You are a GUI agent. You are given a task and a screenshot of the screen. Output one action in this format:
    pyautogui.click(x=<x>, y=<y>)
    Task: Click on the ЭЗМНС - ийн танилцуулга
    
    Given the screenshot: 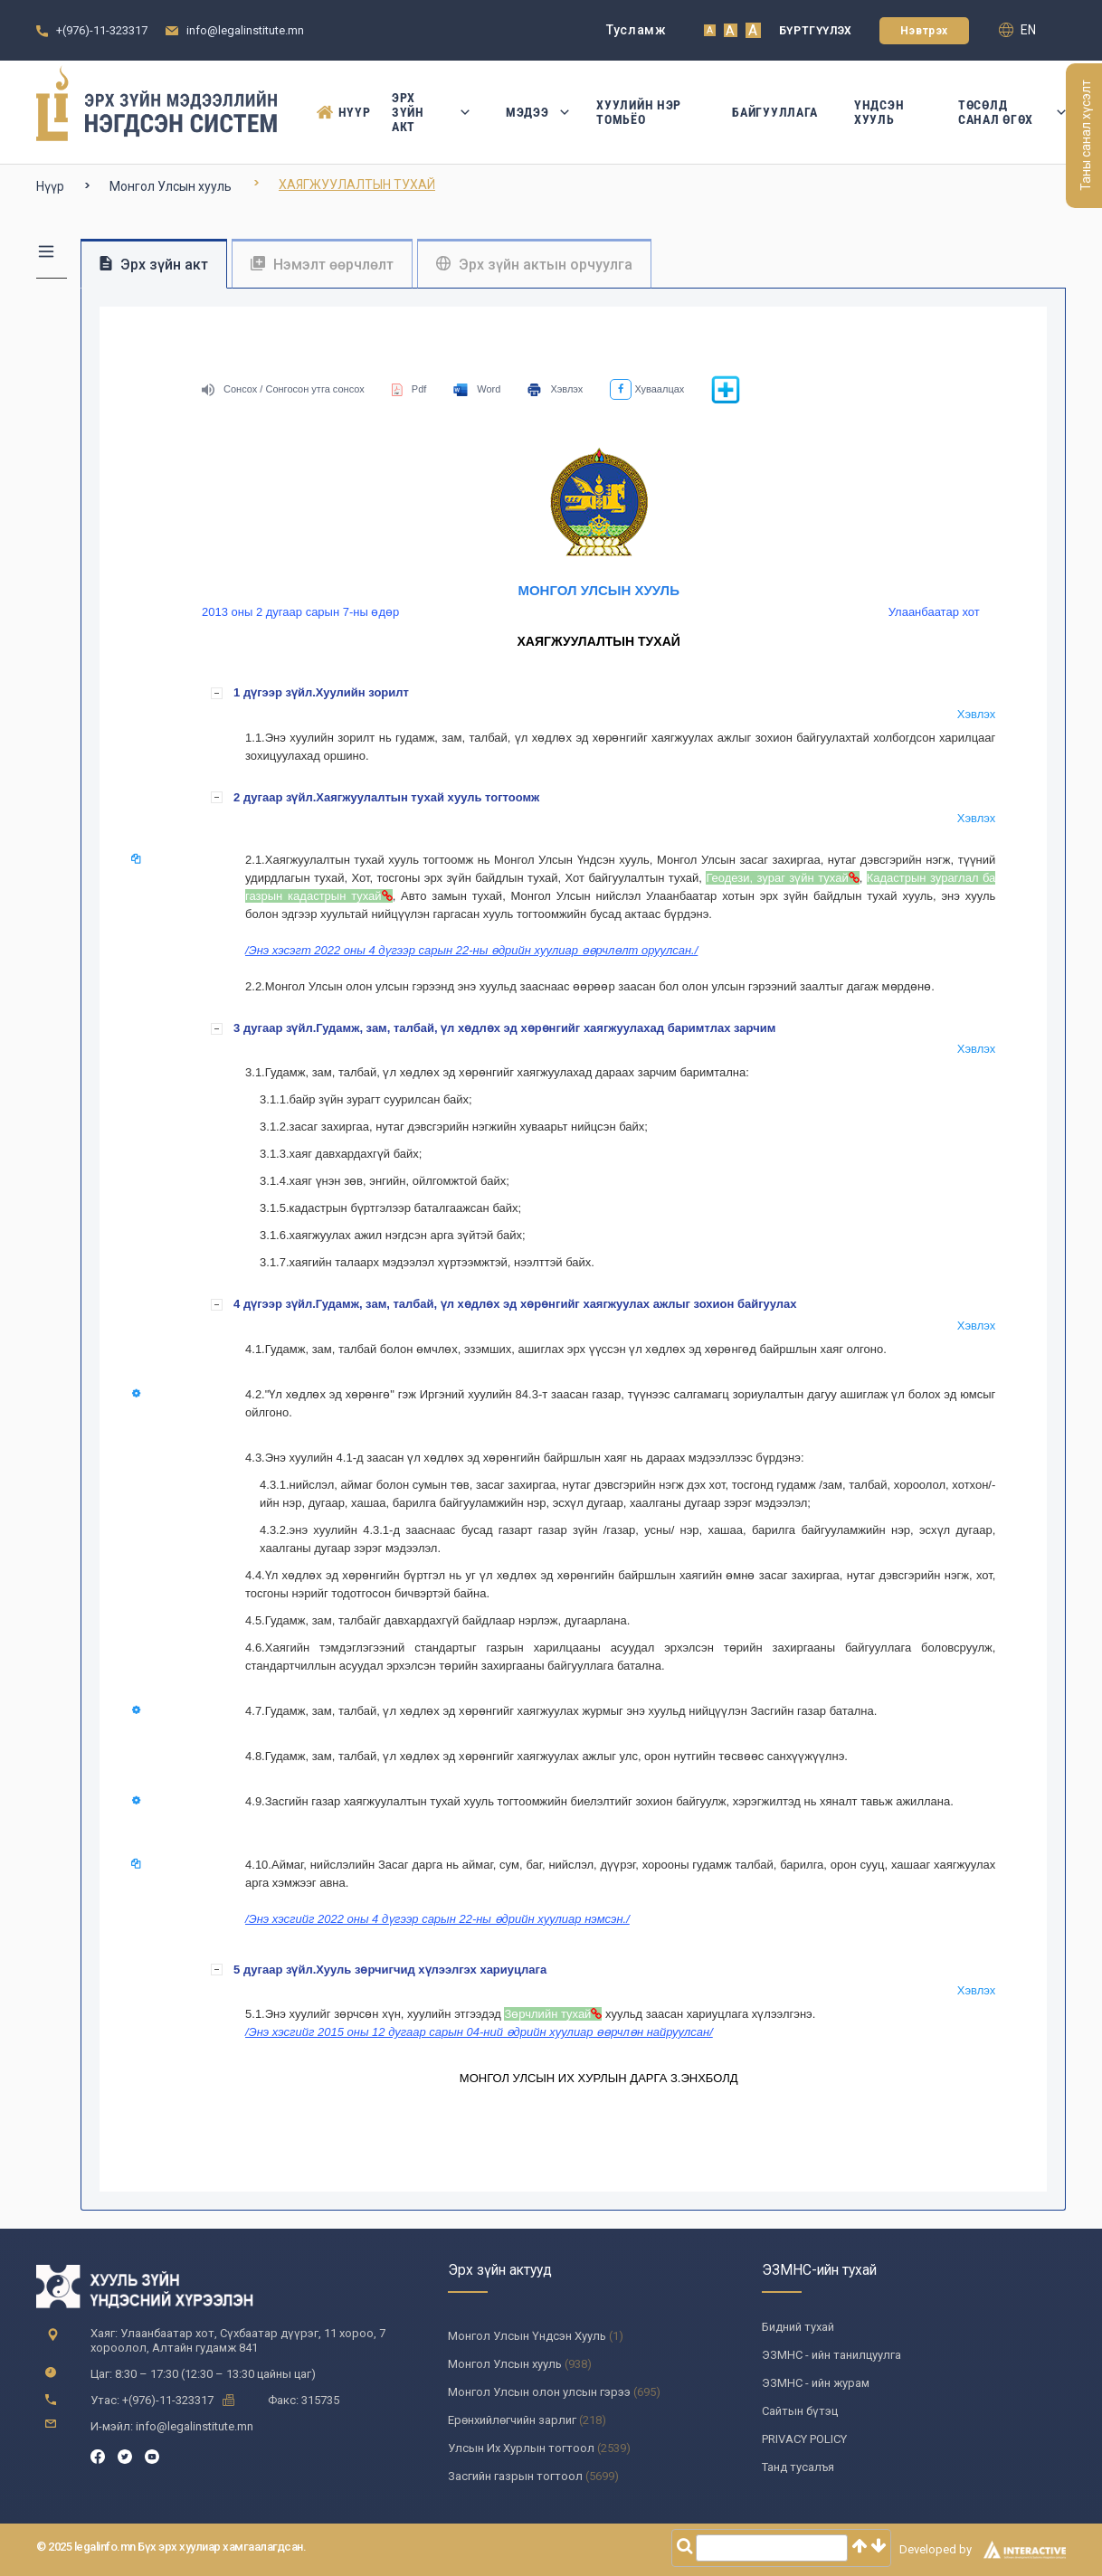 What is the action you would take?
    pyautogui.click(x=831, y=2355)
    